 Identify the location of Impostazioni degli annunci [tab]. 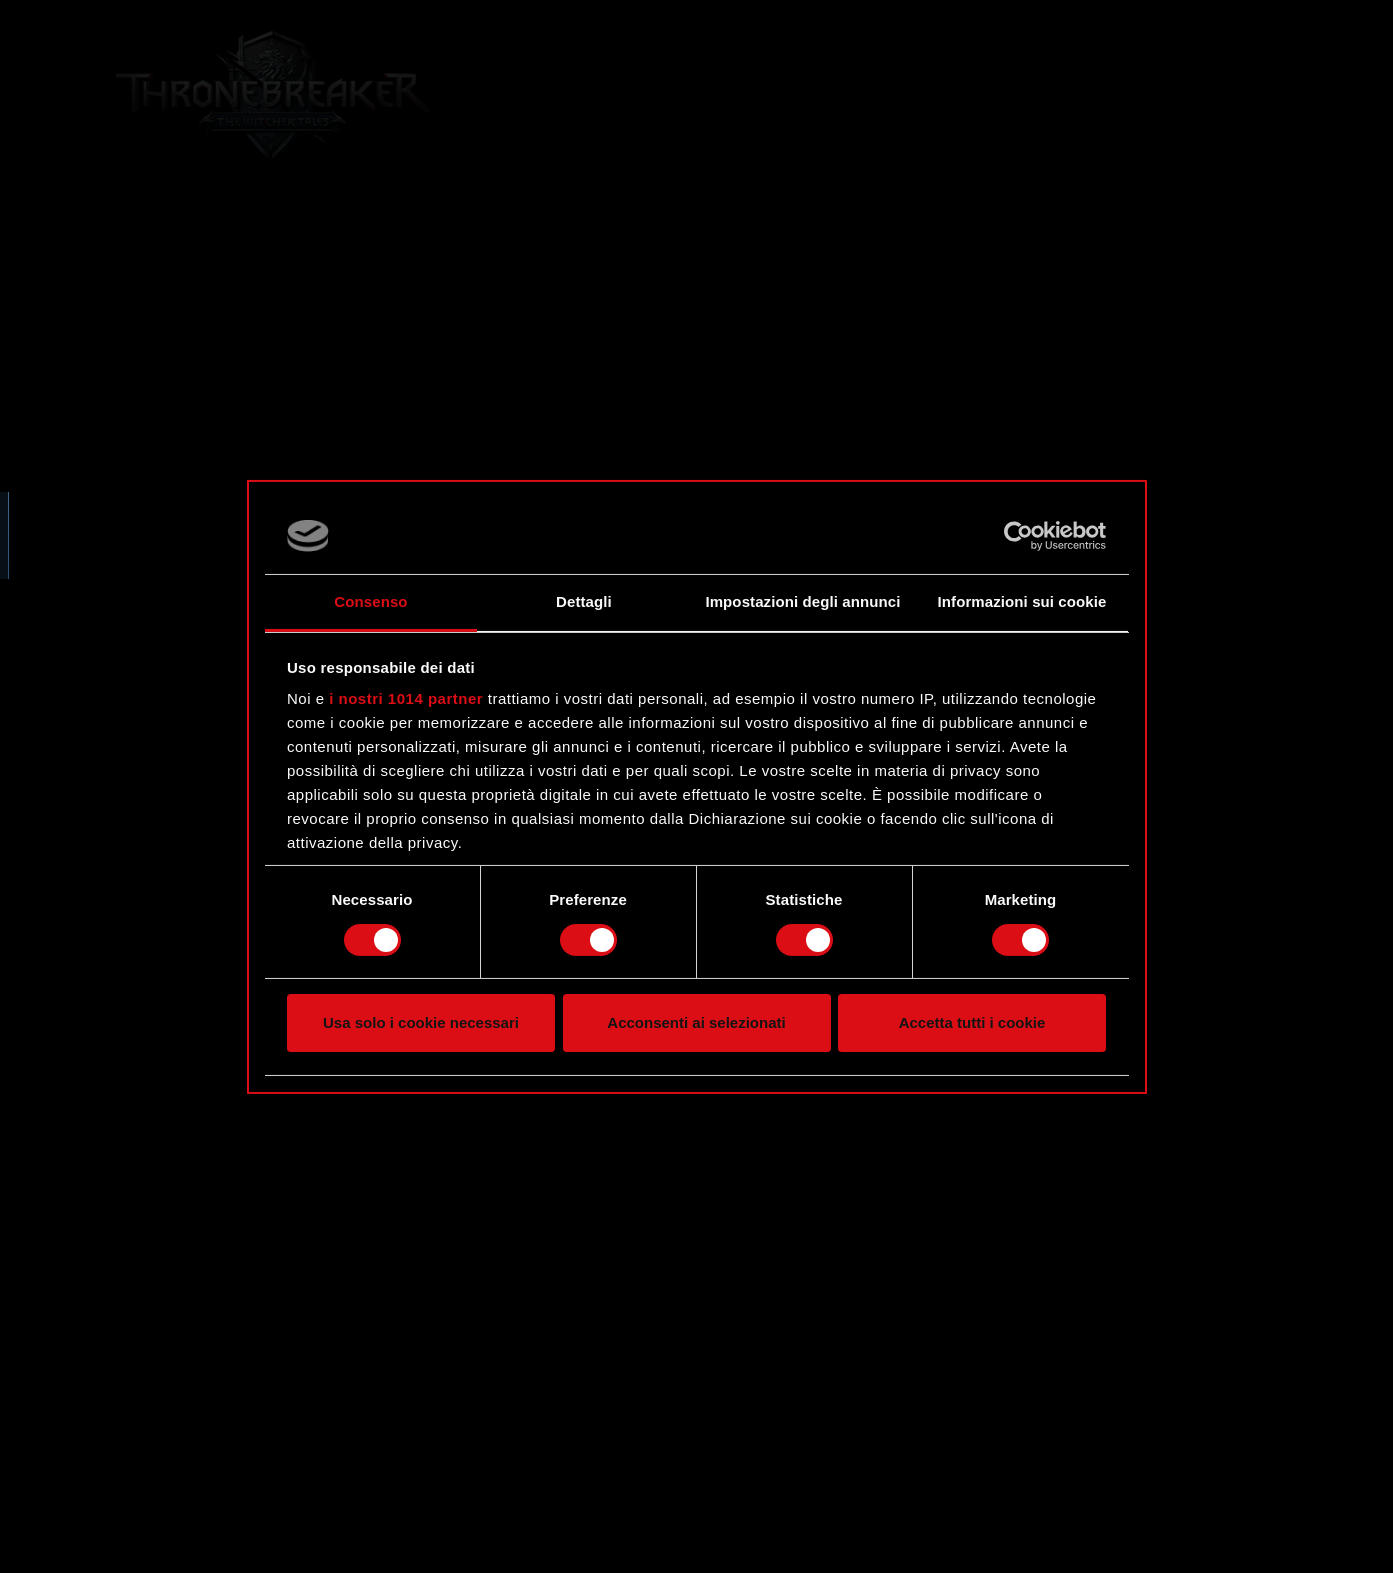
(802, 601).